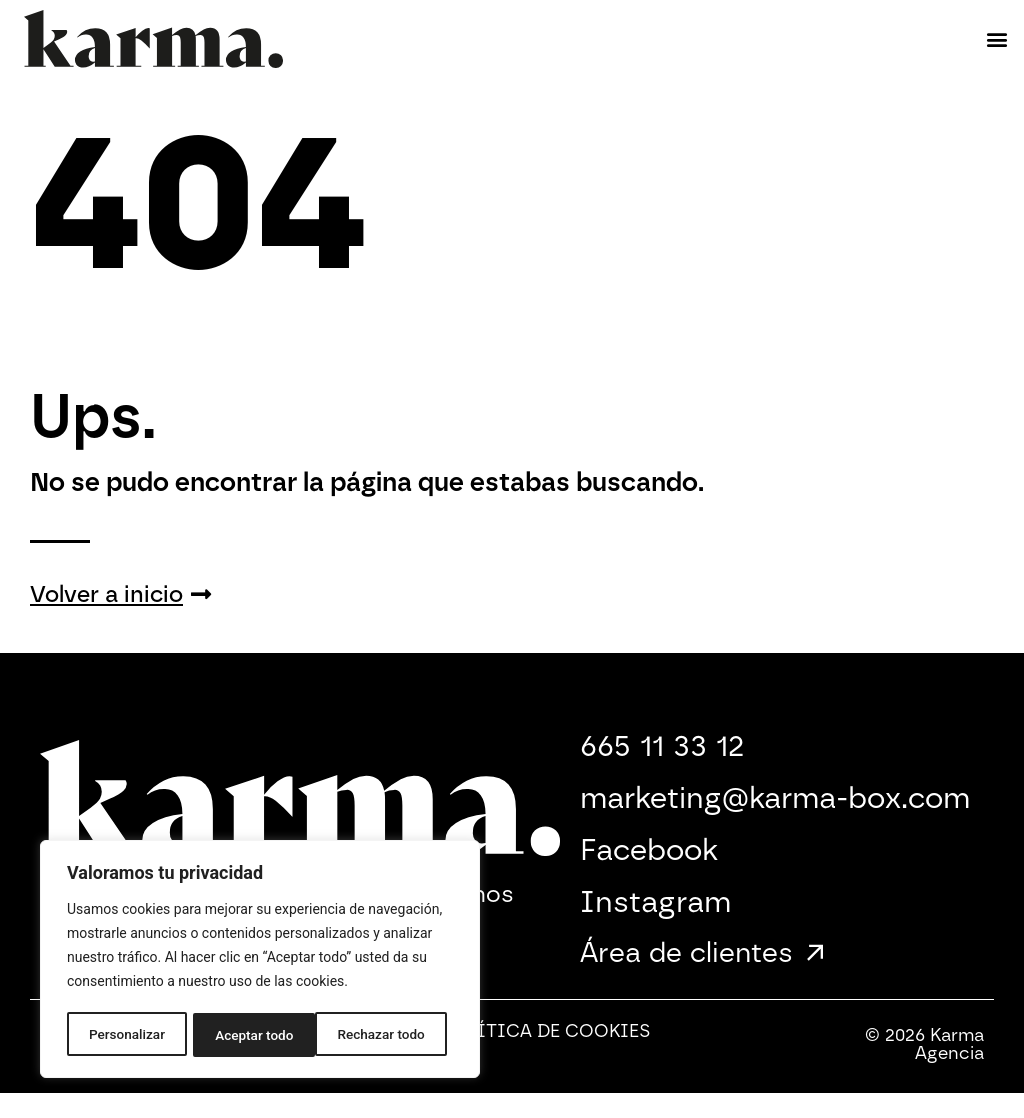 This screenshot has height=1118, width=1024. What do you see at coordinates (126, 1035) in the screenshot?
I see `Personalizar` at bounding box center [126, 1035].